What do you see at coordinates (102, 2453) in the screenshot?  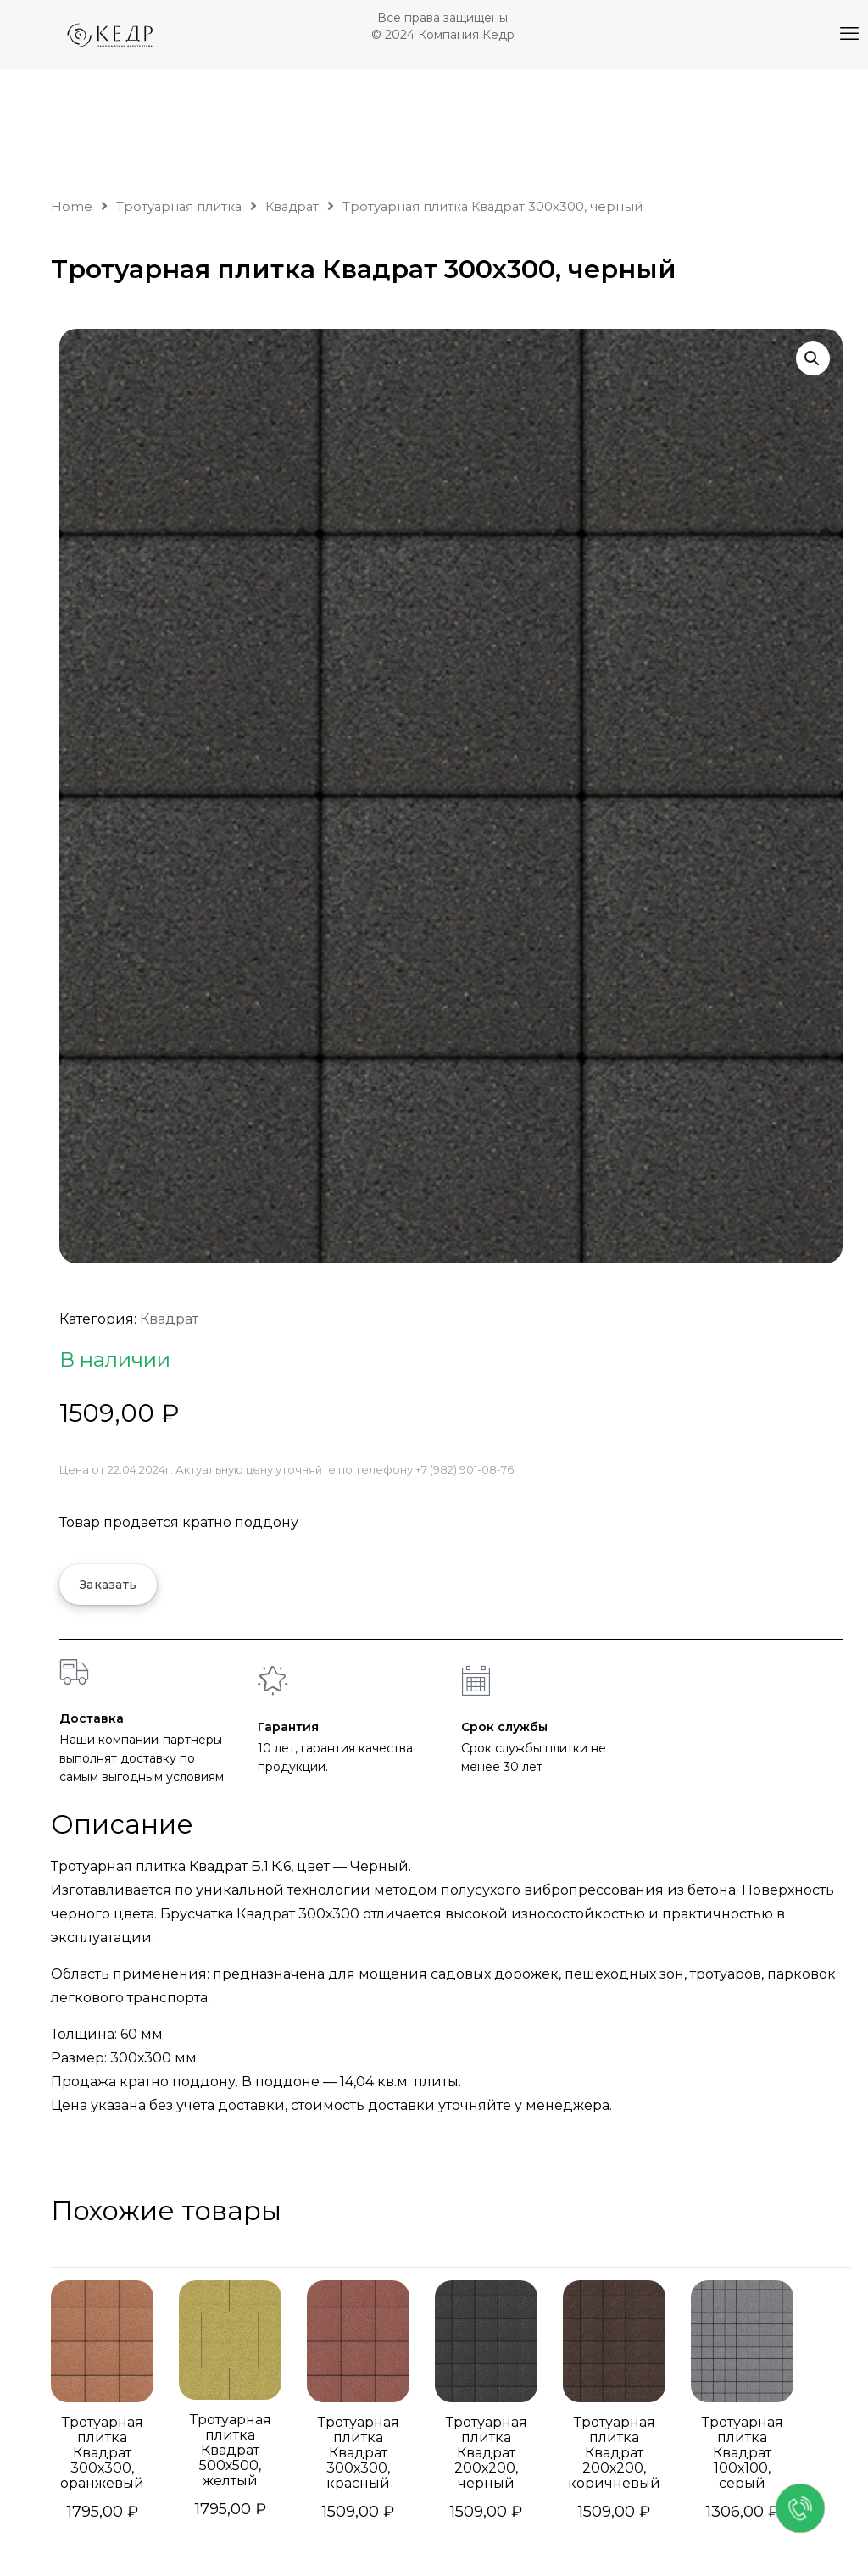 I see `Тротуарная плитка Квадрат 300х300, оранжевый` at bounding box center [102, 2453].